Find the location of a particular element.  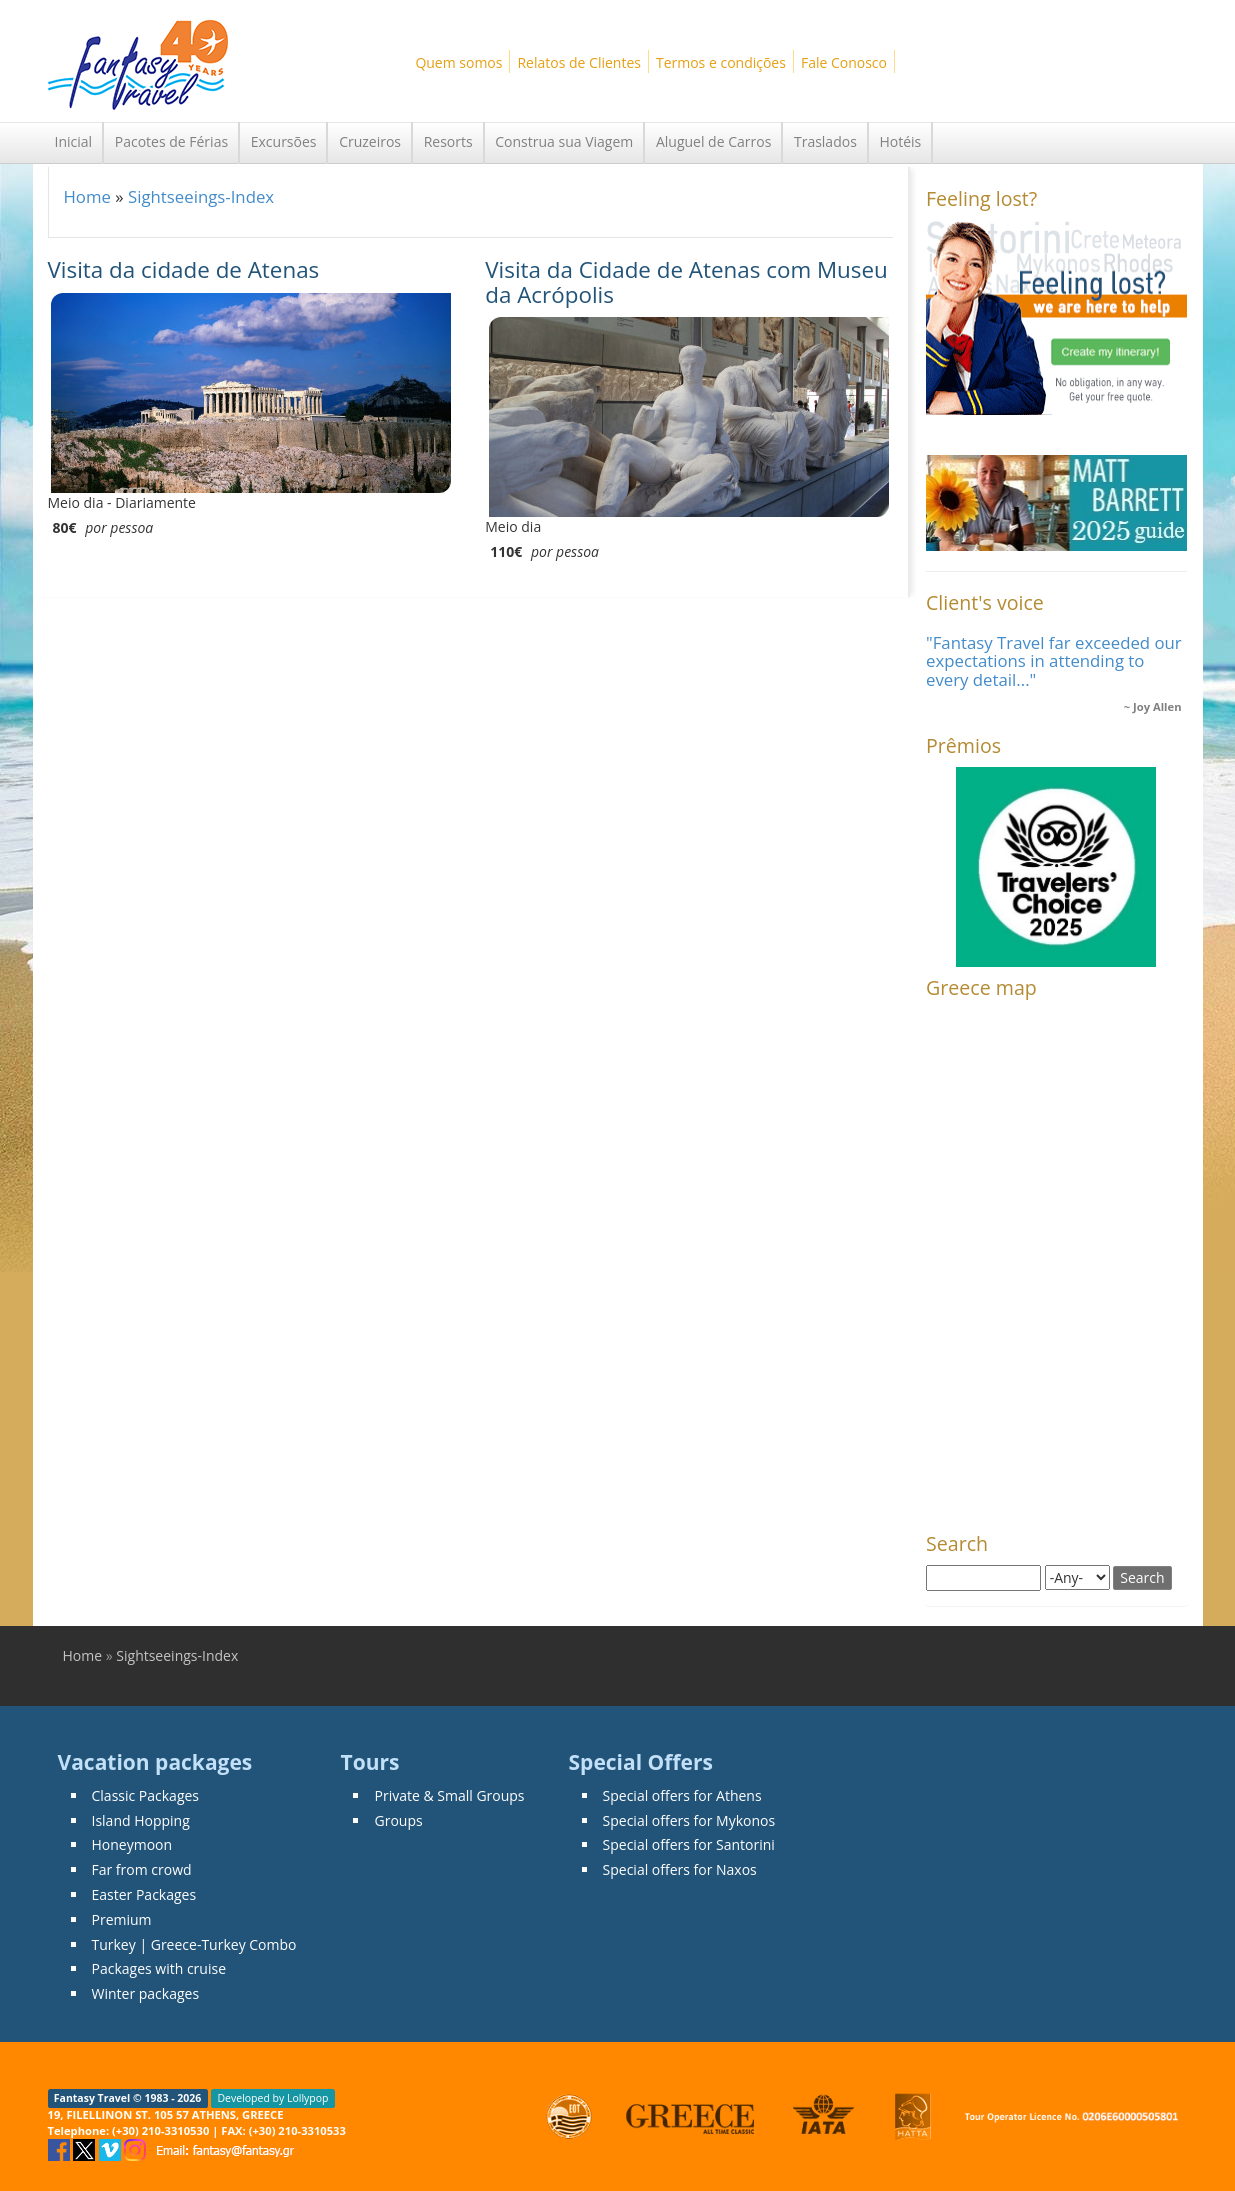

Turkey | Greece-Turkey Combo is located at coordinates (194, 1944).